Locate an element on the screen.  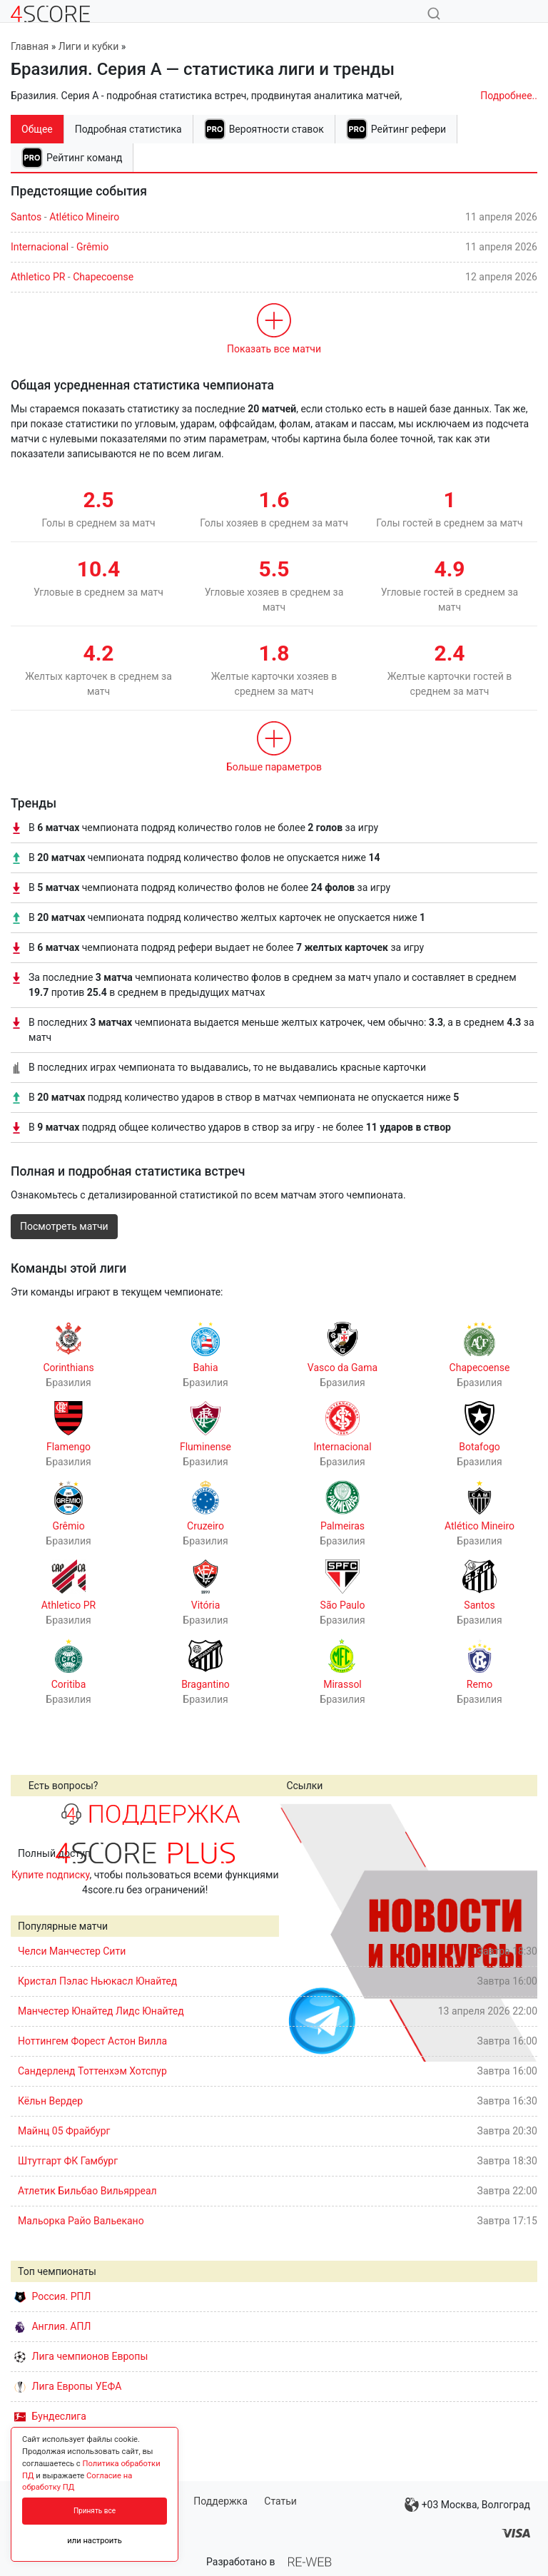
Посмотреть матчи is located at coordinates (64, 1226).